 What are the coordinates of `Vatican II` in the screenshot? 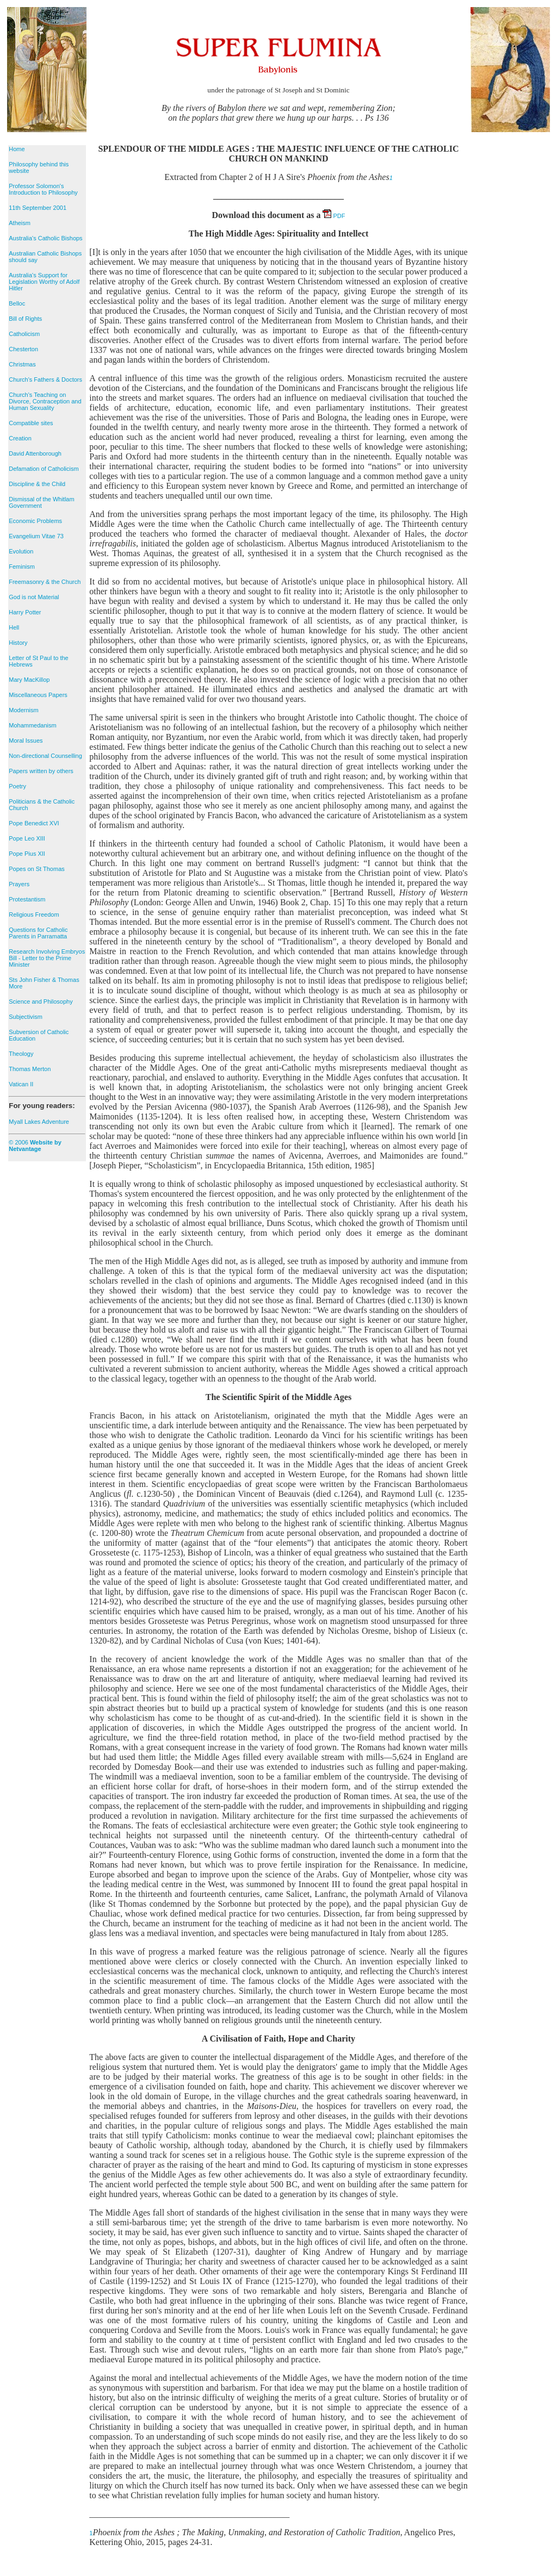 It's located at (21, 1084).